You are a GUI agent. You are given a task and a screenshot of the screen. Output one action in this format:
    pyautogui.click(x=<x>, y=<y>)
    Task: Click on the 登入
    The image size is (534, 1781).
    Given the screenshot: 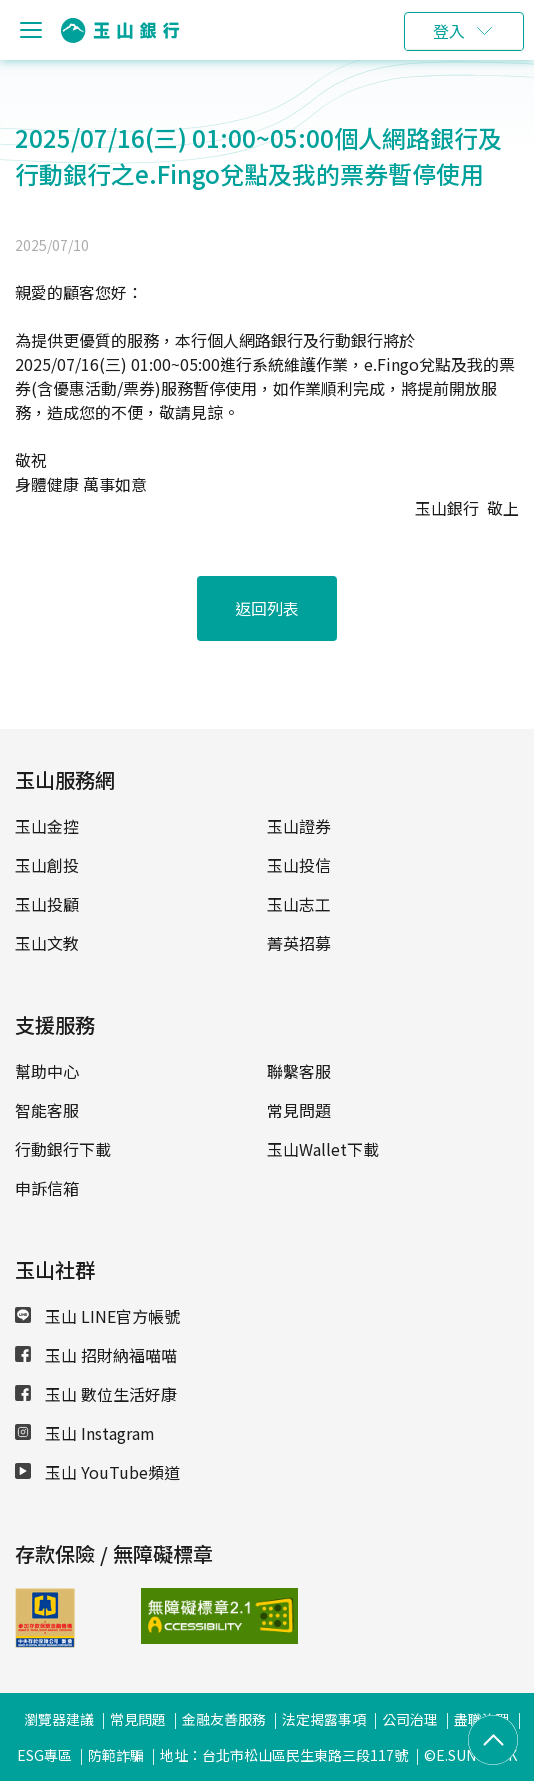 What is the action you would take?
    pyautogui.click(x=449, y=31)
    